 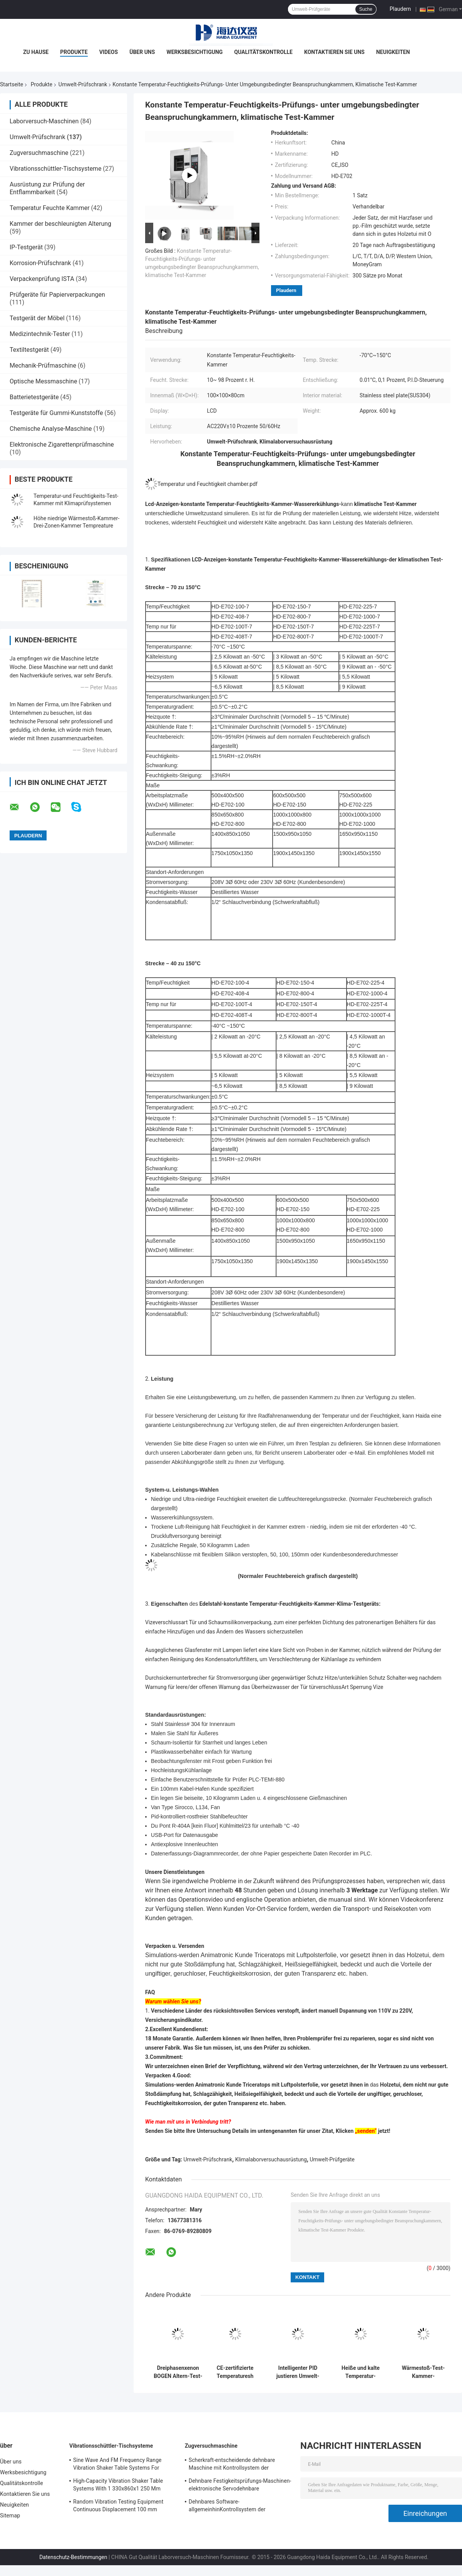 What do you see at coordinates (40, 334) in the screenshot?
I see `Medizintechnik-Tester` at bounding box center [40, 334].